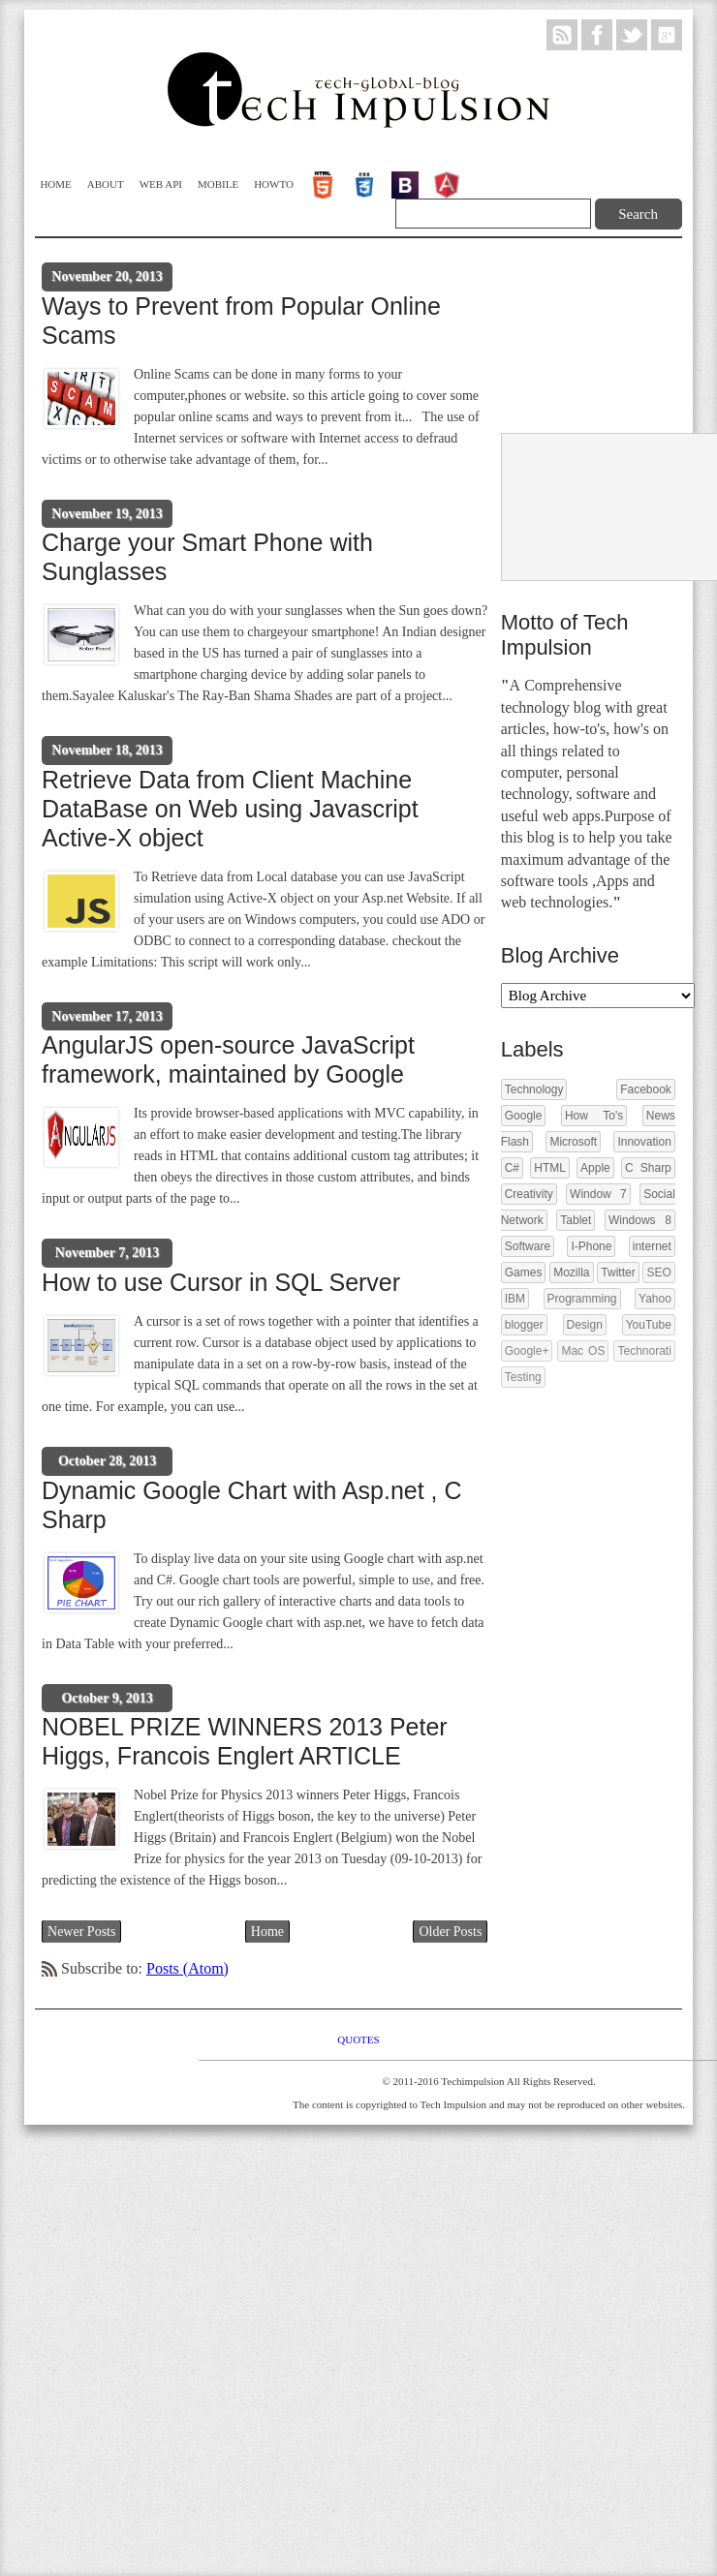 The image size is (717, 2576). What do you see at coordinates (524, 1272) in the screenshot?
I see `Games` at bounding box center [524, 1272].